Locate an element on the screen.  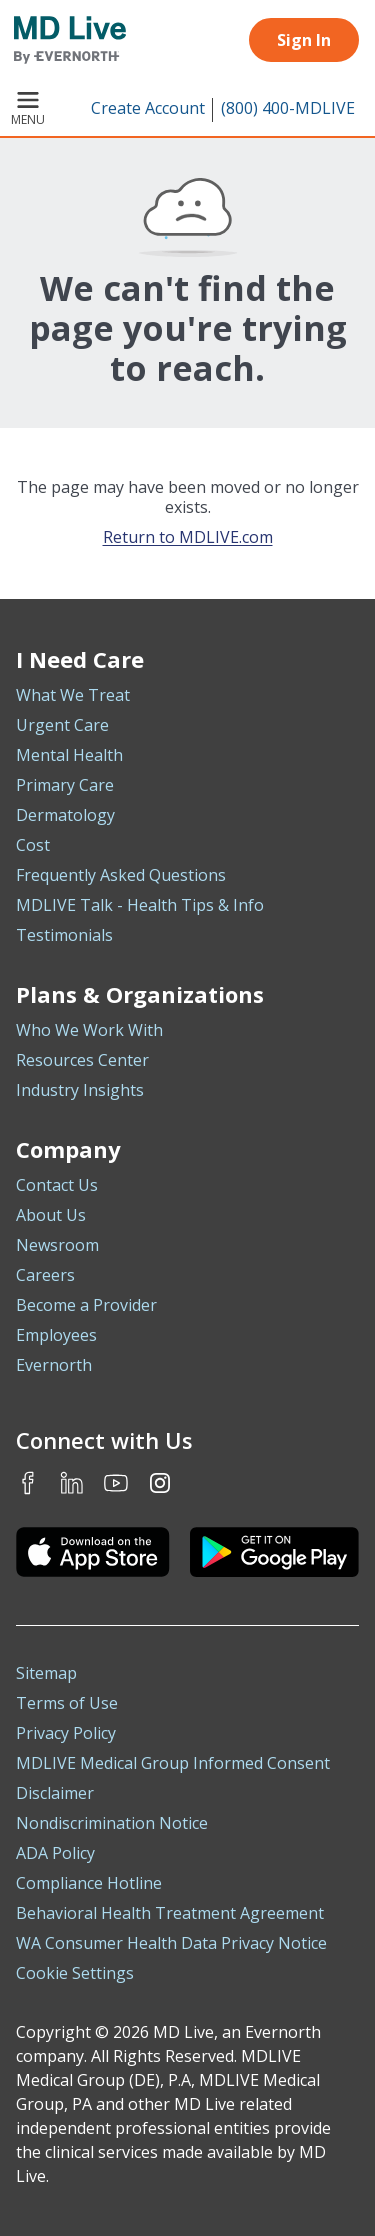
Urgent Care is located at coordinates (62, 725).